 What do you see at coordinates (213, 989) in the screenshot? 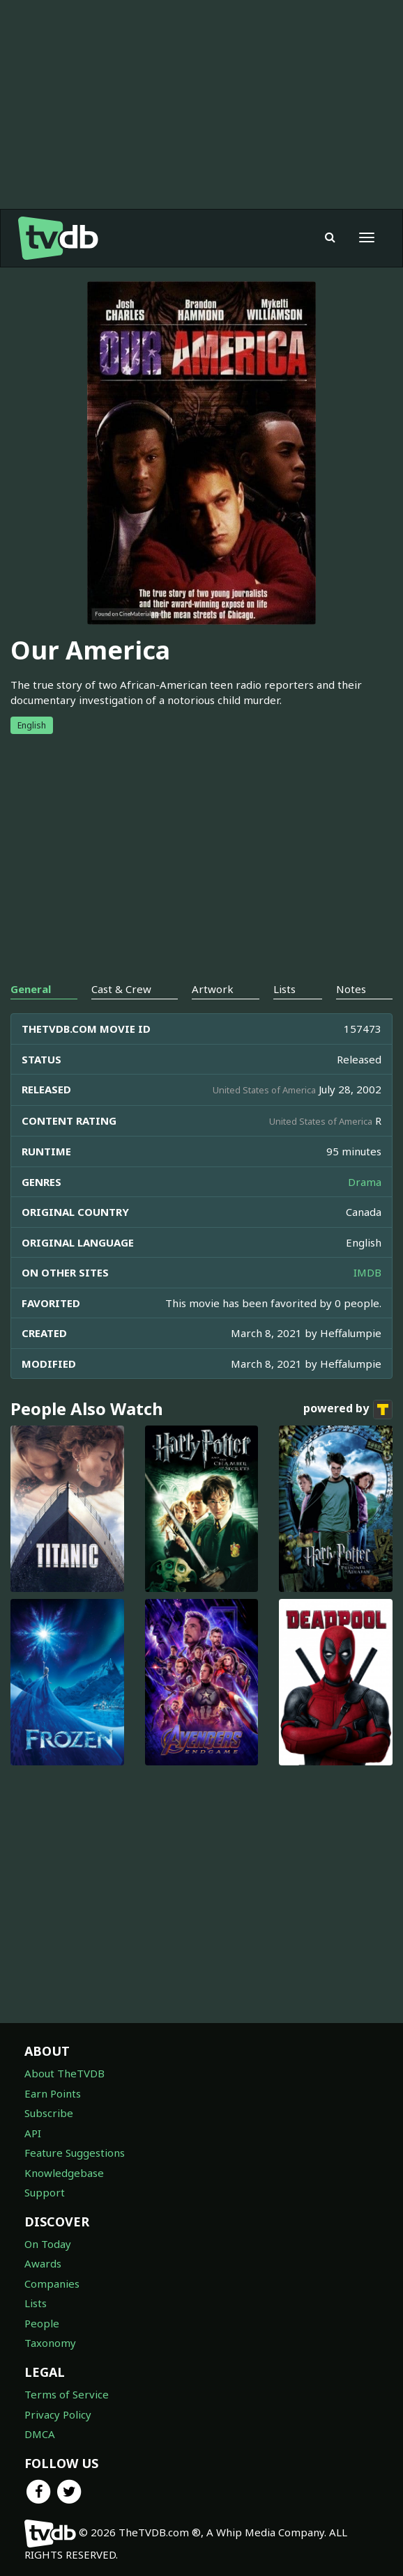
I see `Artwork [tab]` at bounding box center [213, 989].